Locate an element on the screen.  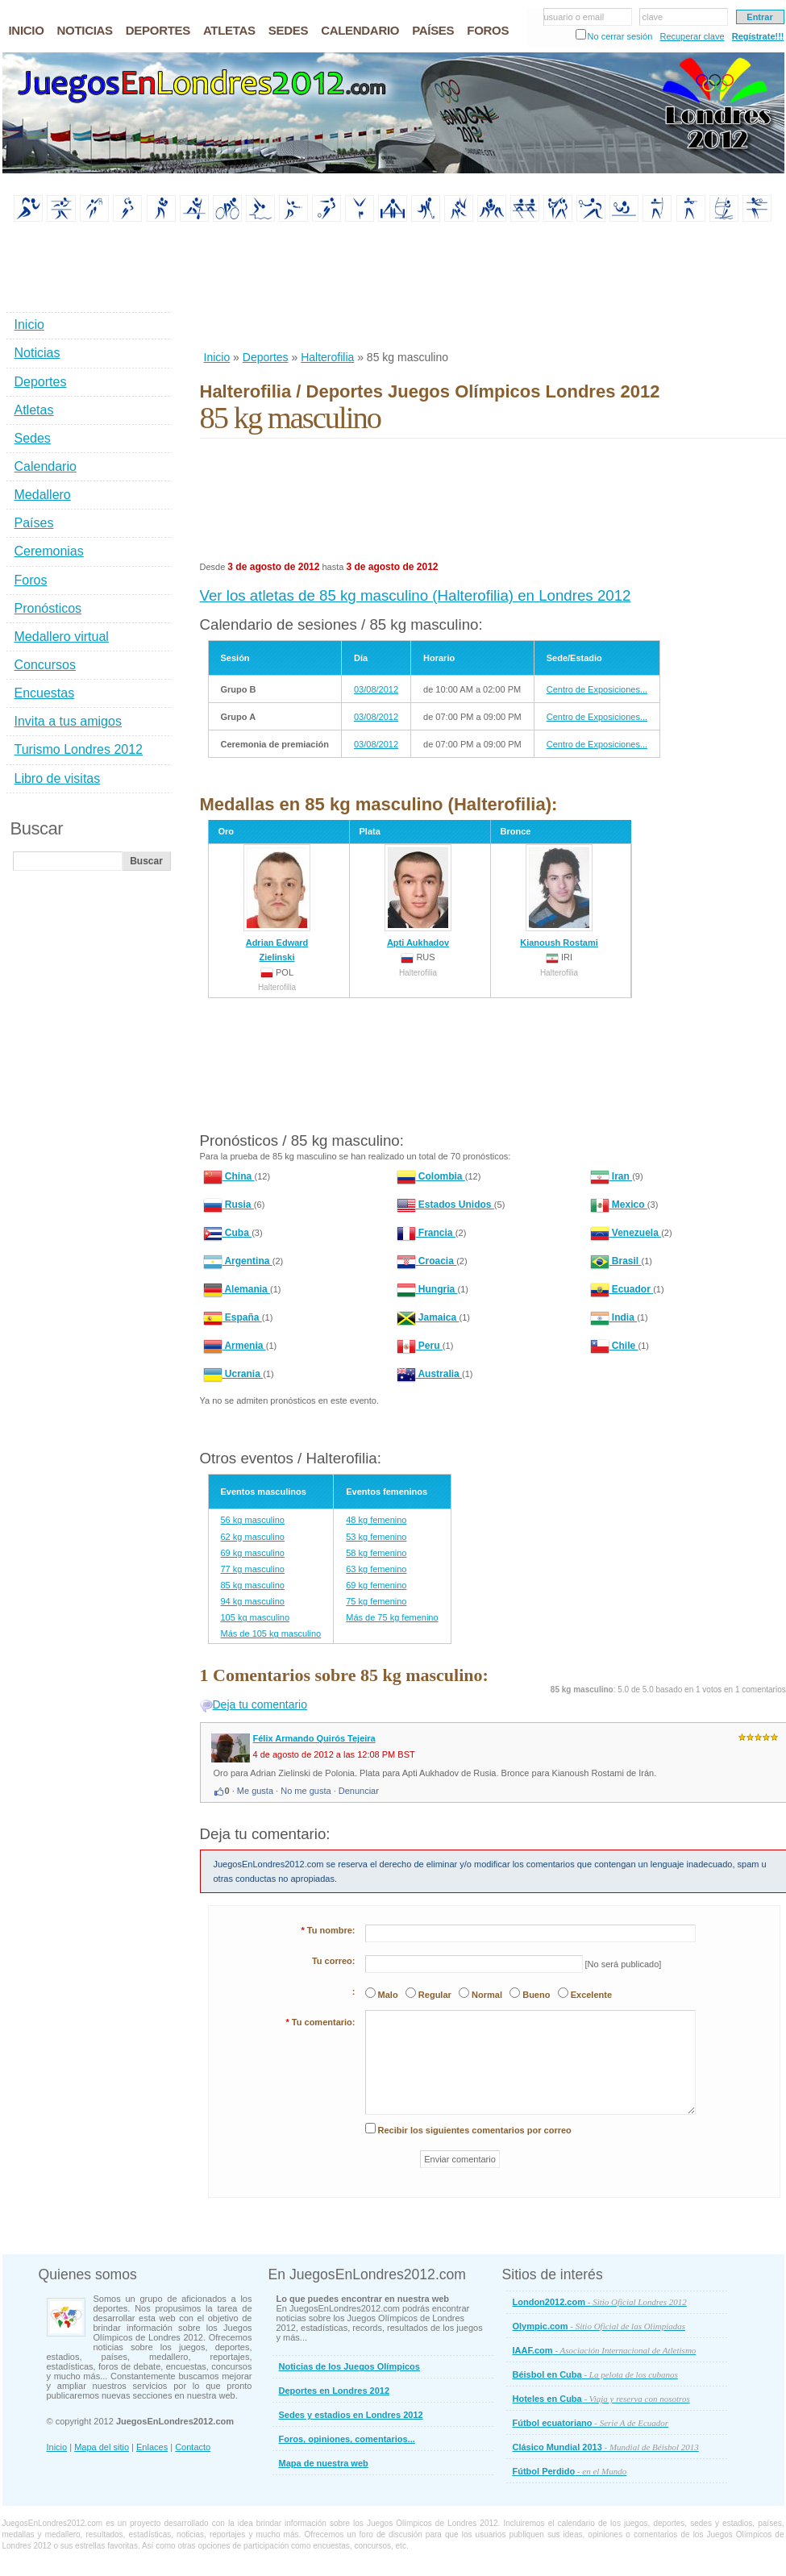
Cuba is located at coordinates (227, 1232).